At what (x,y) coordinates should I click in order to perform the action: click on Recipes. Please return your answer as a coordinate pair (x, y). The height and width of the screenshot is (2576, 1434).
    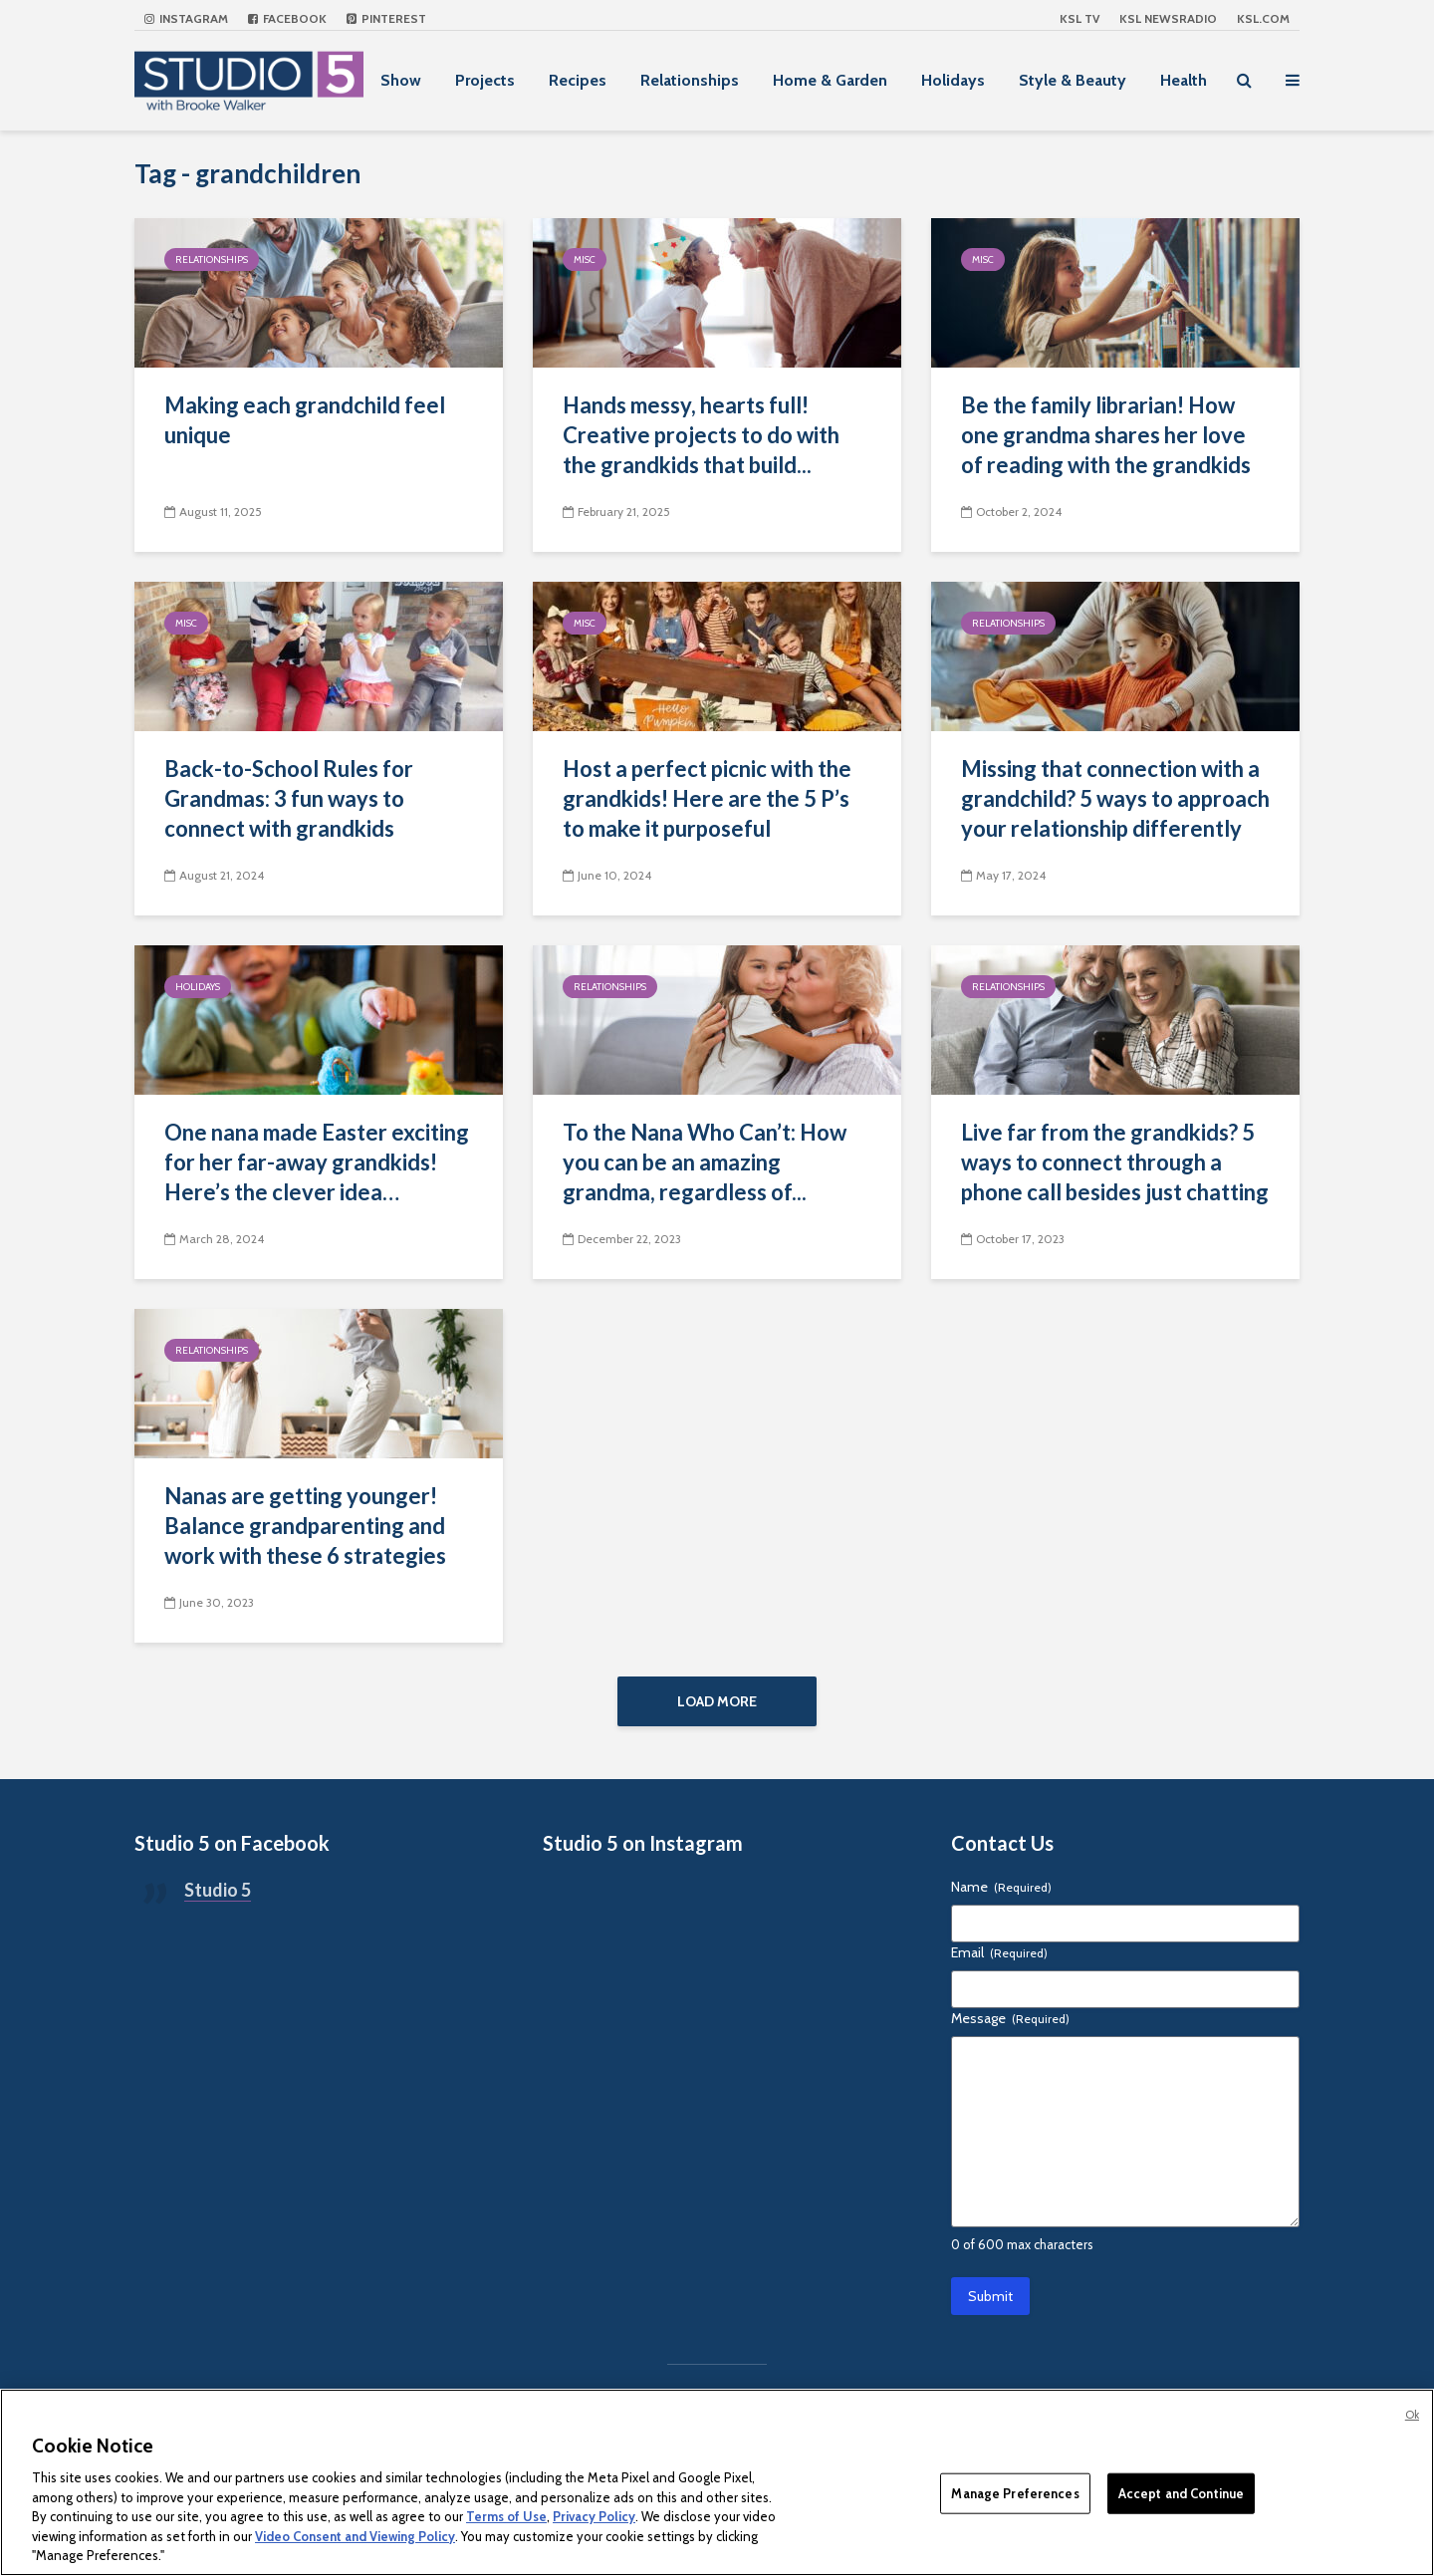
    Looking at the image, I should click on (577, 80).